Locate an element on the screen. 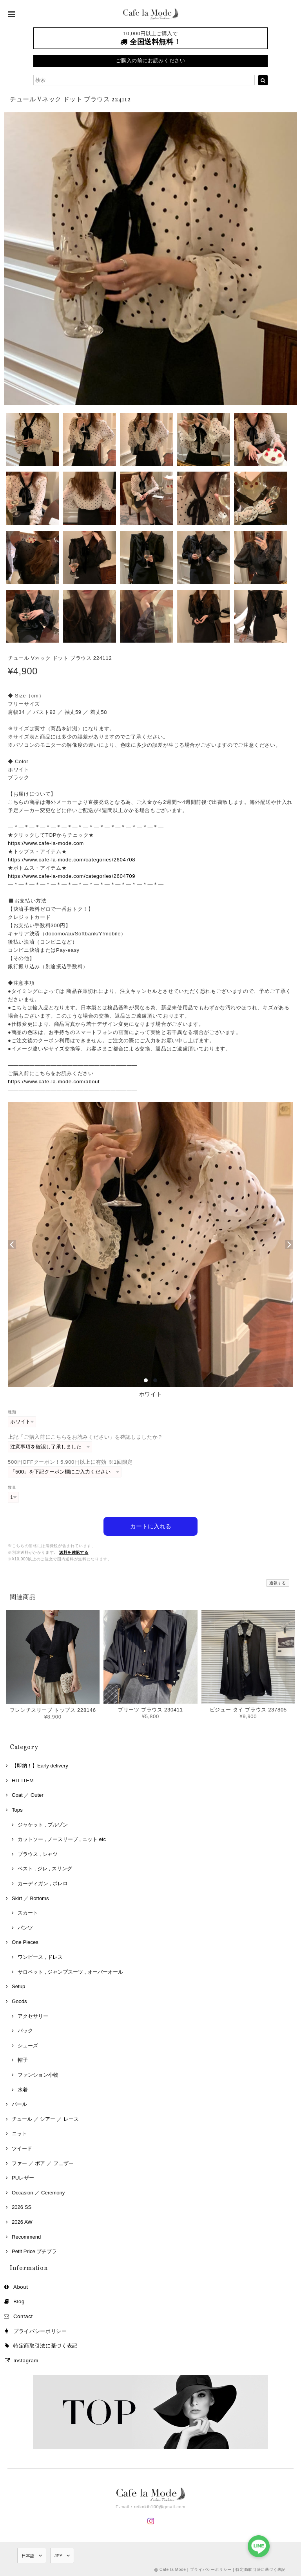  2026 SS is located at coordinates (21, 2207).